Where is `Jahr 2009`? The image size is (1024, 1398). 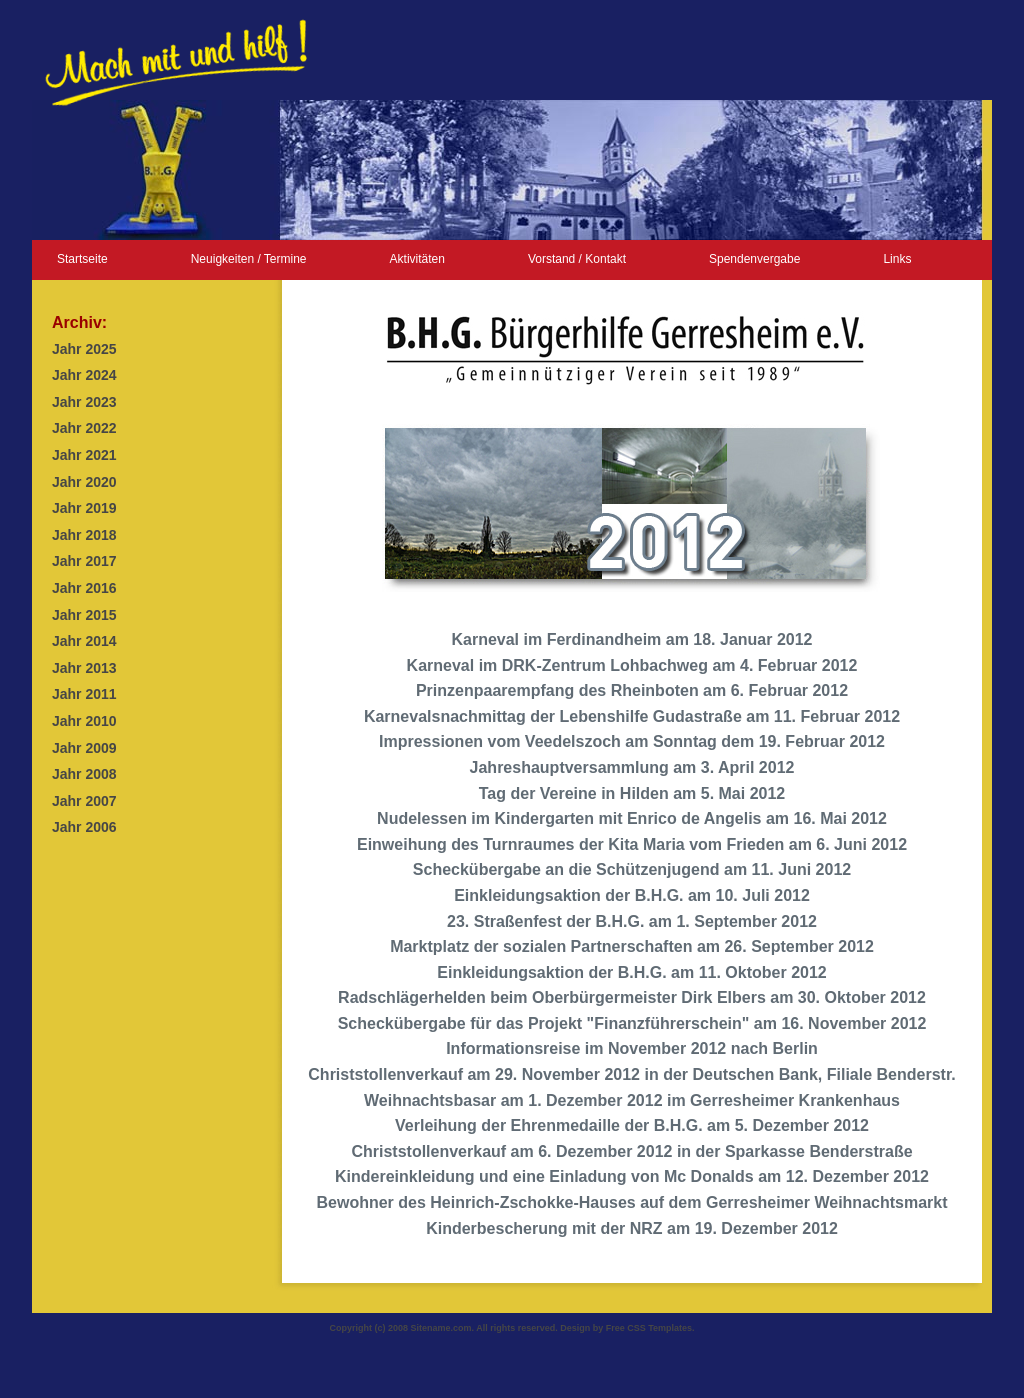 Jahr 2009 is located at coordinates (84, 748).